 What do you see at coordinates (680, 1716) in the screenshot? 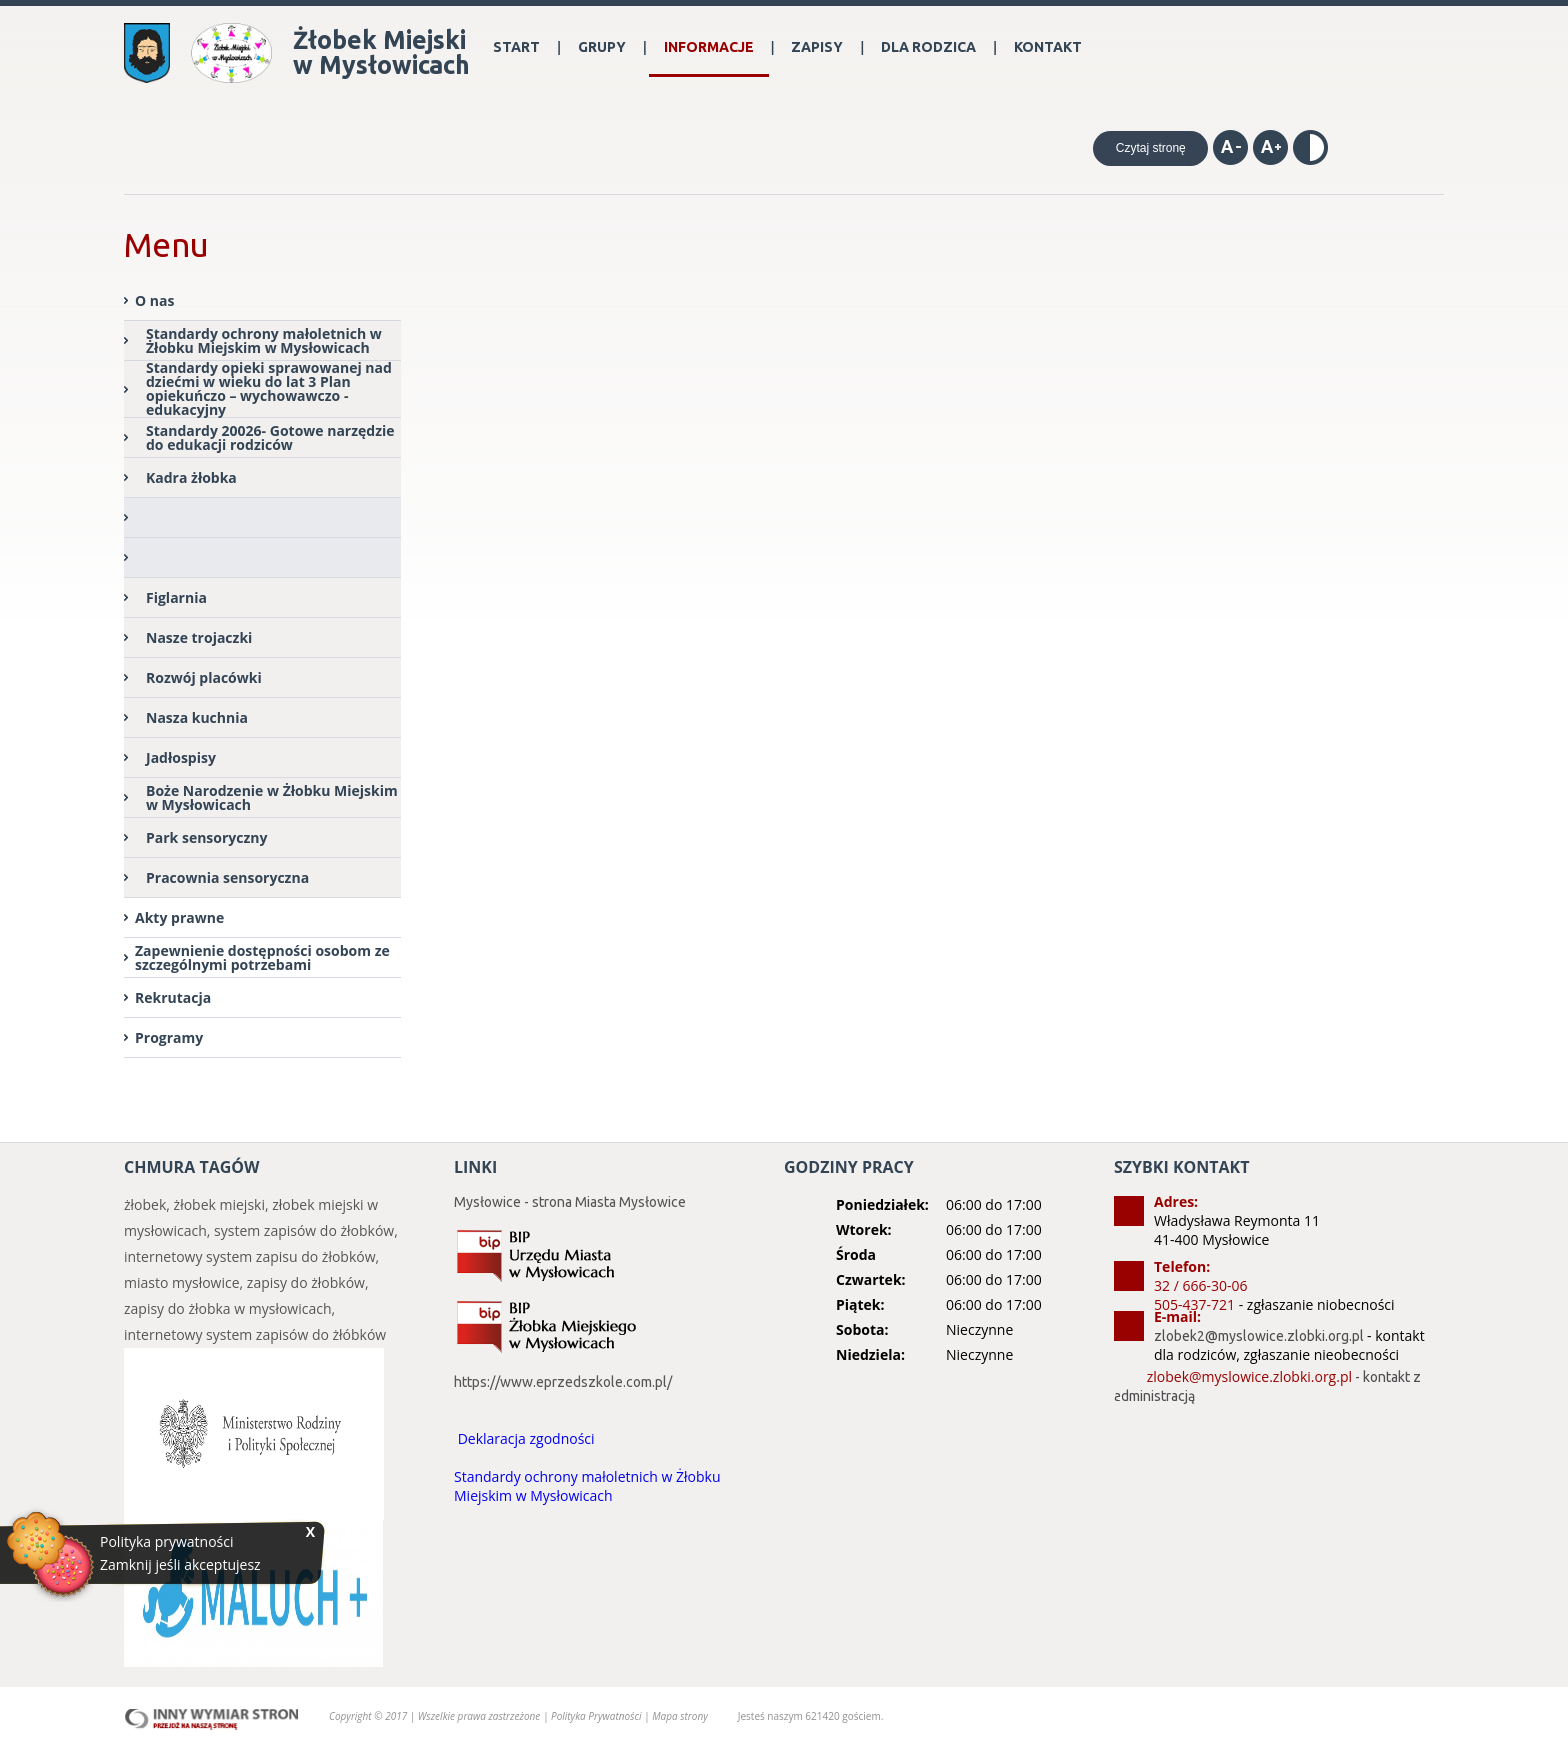
I see `Mapa strony` at bounding box center [680, 1716].